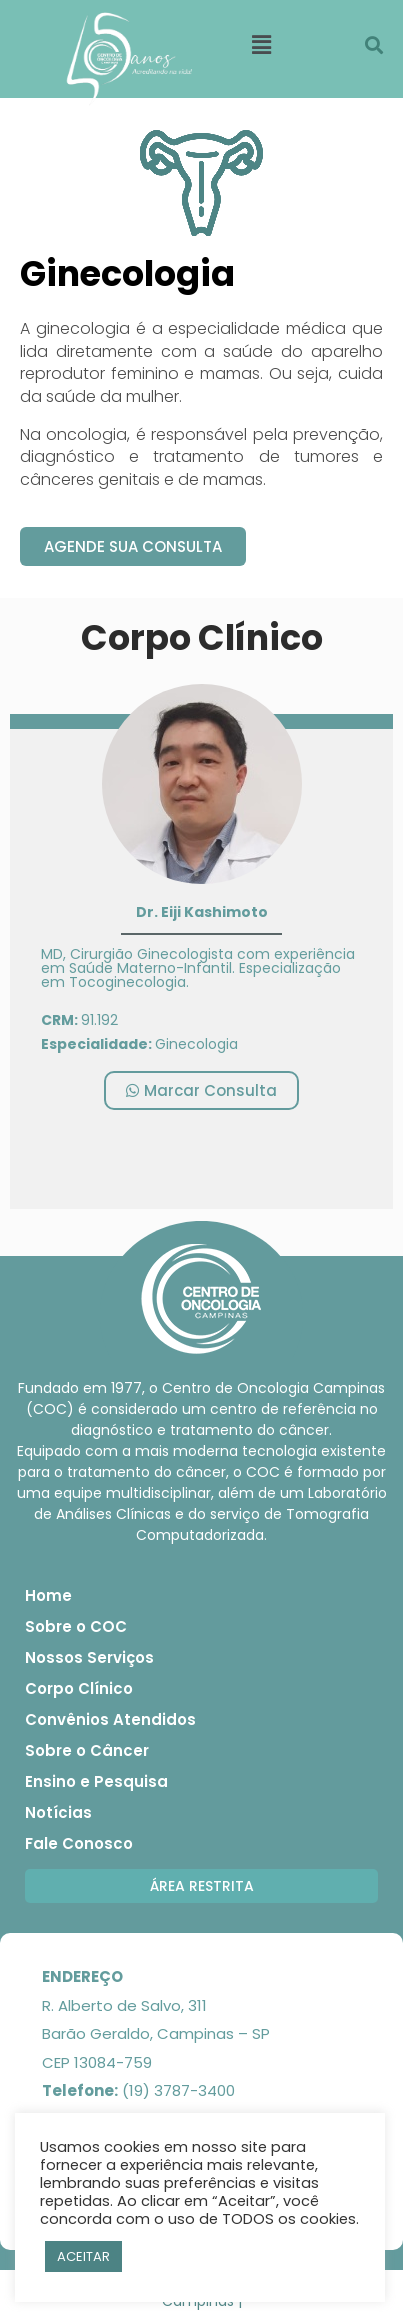  What do you see at coordinates (83, 2256) in the screenshot?
I see `ACEITAR [button]` at bounding box center [83, 2256].